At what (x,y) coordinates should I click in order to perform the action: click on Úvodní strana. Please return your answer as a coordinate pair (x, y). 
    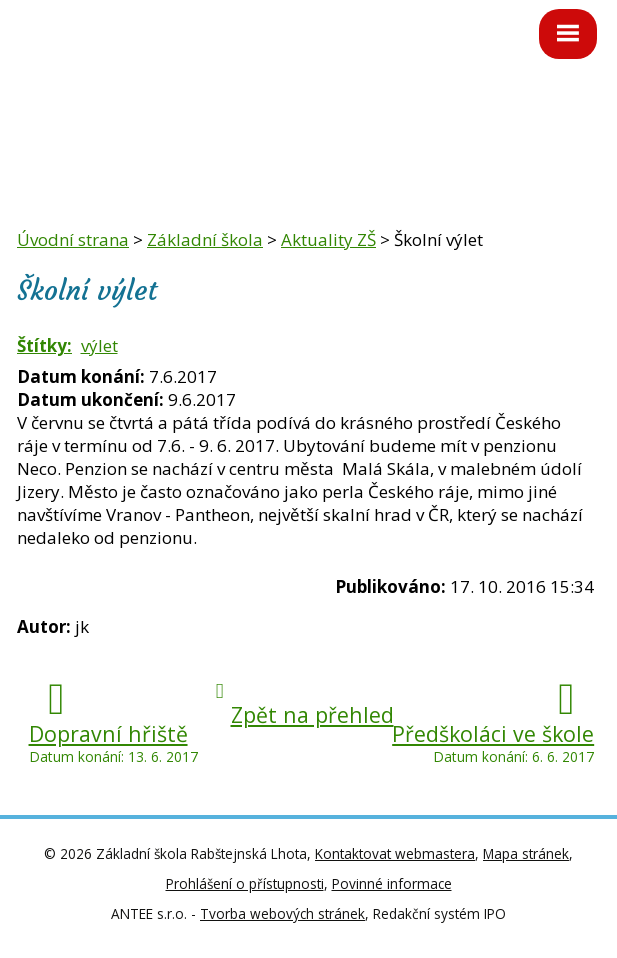
    Looking at the image, I should click on (73, 239).